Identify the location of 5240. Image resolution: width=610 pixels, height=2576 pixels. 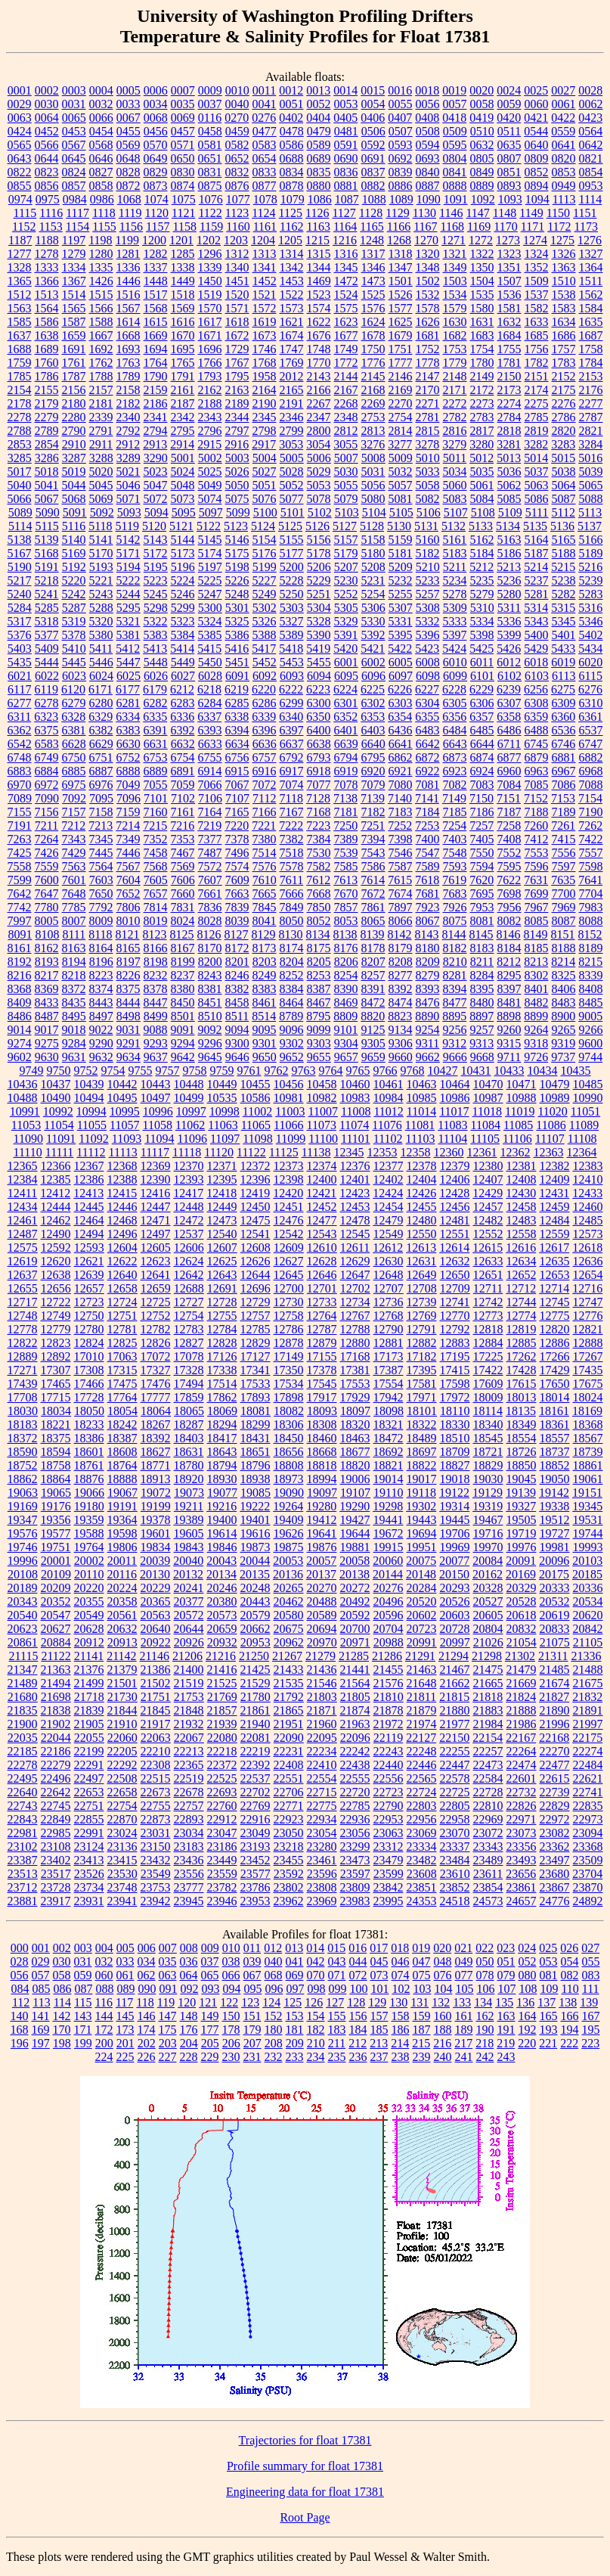
(20, 594).